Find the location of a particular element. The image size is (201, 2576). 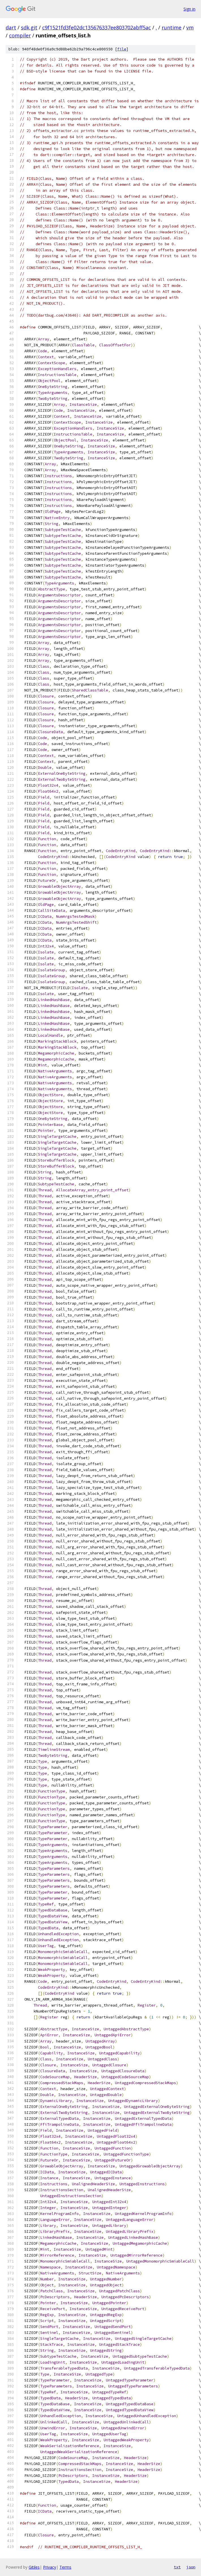

runtime is located at coordinates (171, 27).